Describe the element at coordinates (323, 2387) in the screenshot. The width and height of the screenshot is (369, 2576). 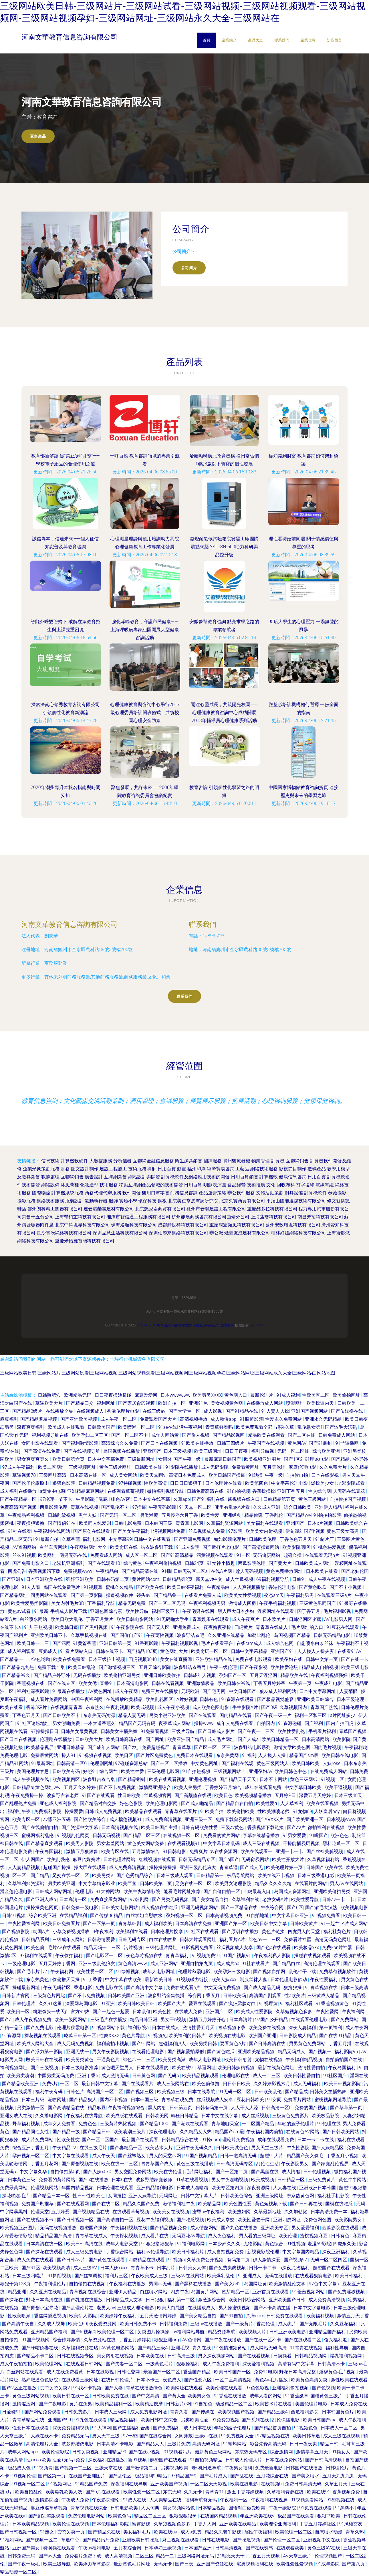
I see `国产色视频` at that location.